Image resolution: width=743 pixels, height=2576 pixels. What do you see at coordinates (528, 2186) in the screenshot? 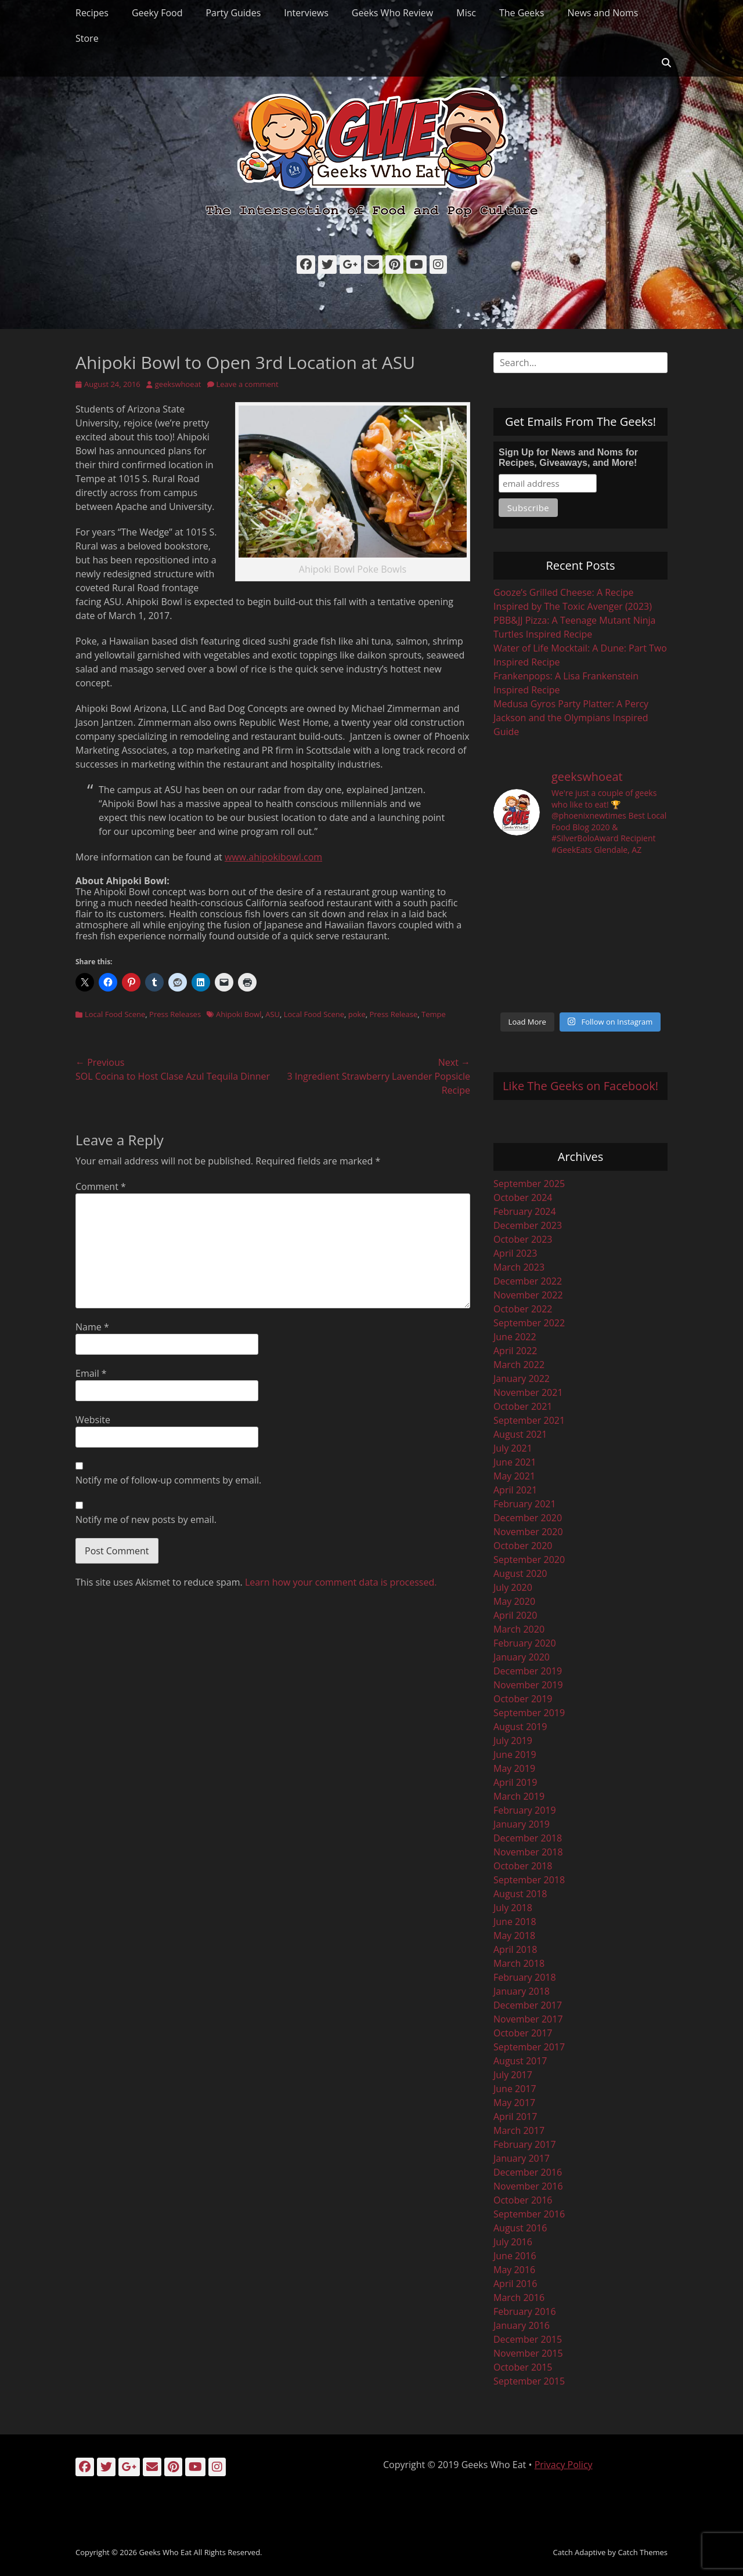
I see `November 2016` at bounding box center [528, 2186].